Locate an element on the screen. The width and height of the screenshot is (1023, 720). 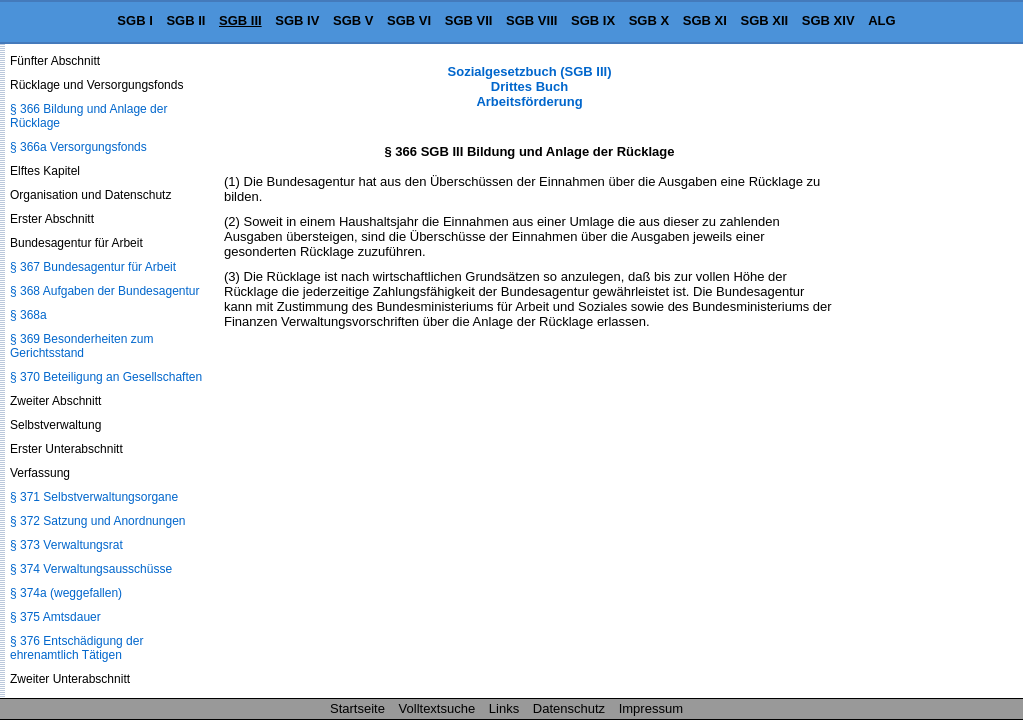
SGB I is located at coordinates (134, 20).